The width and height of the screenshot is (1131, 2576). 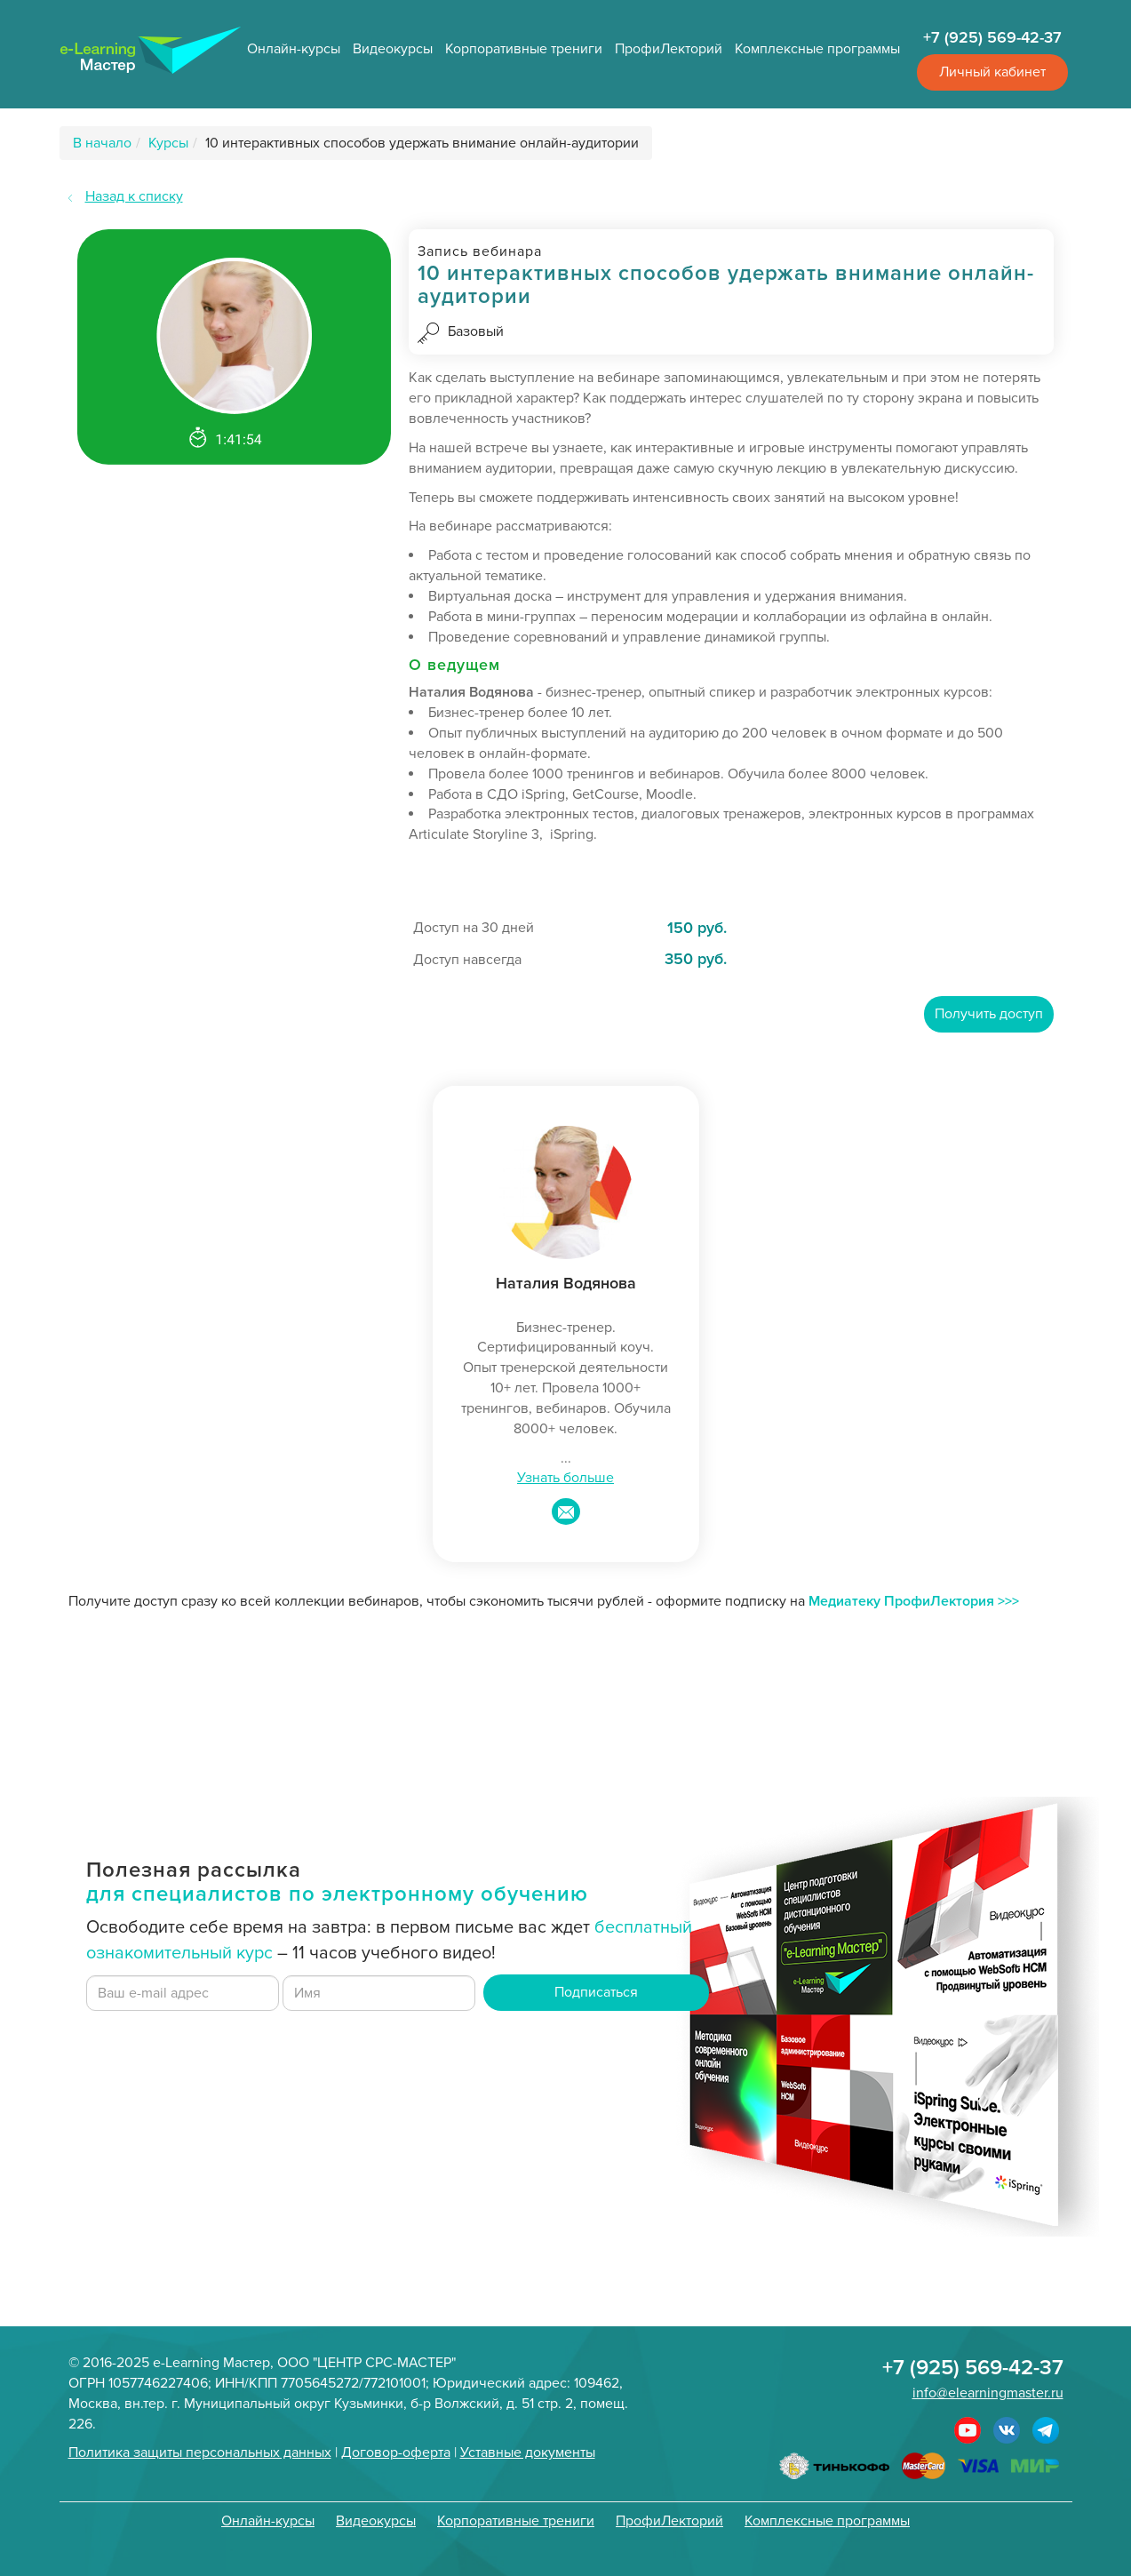 What do you see at coordinates (992, 72) in the screenshot?
I see `Личный кабинет` at bounding box center [992, 72].